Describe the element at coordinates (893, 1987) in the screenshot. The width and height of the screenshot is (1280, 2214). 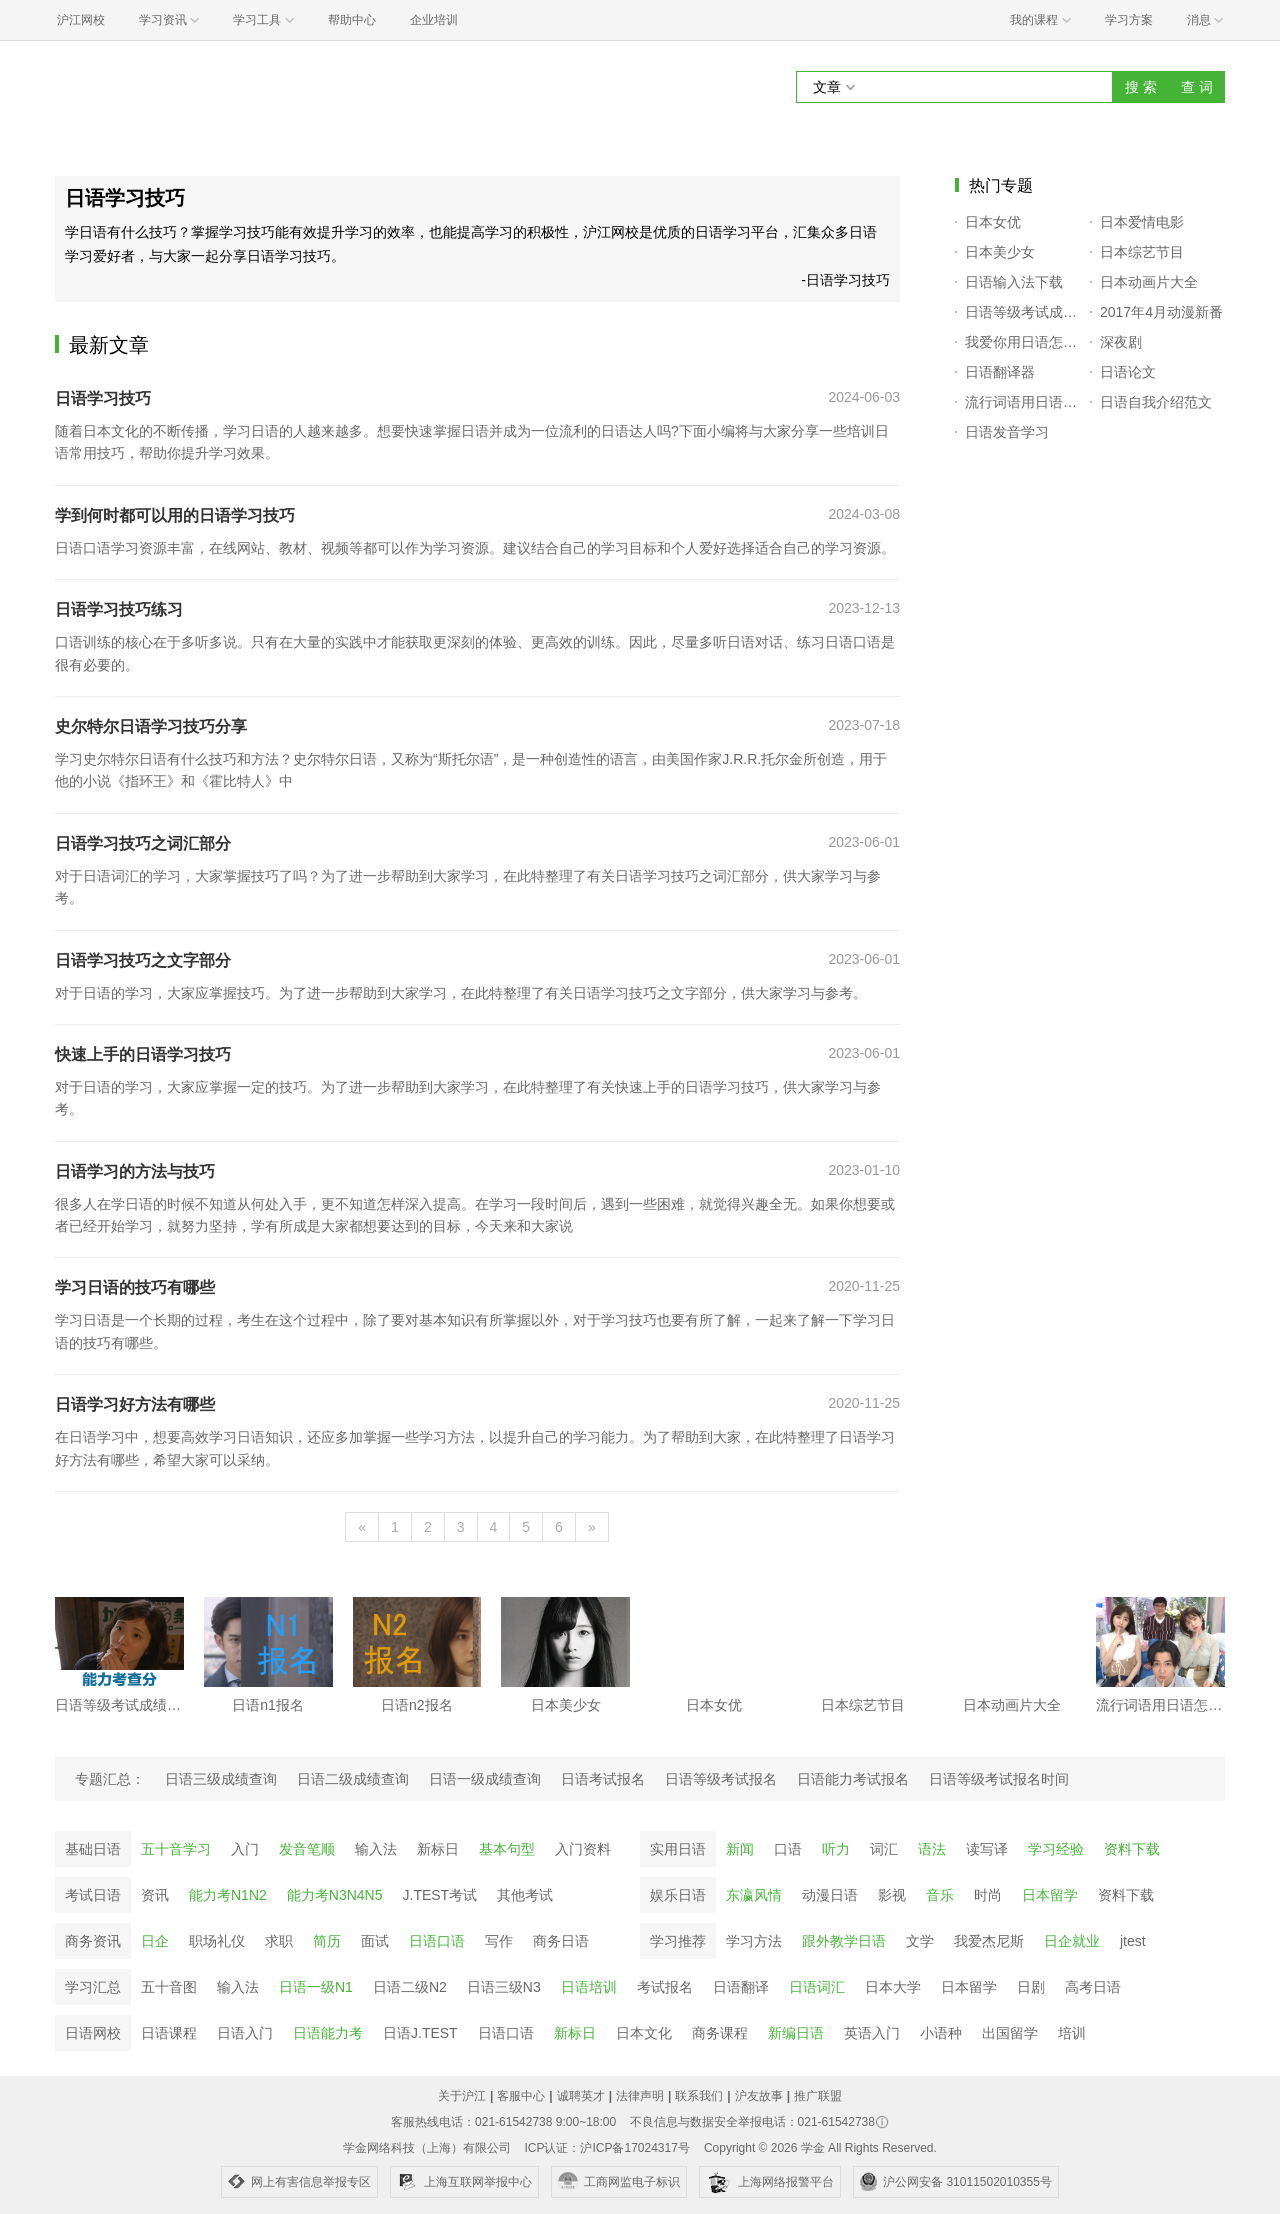
I see `日本大学` at that location.